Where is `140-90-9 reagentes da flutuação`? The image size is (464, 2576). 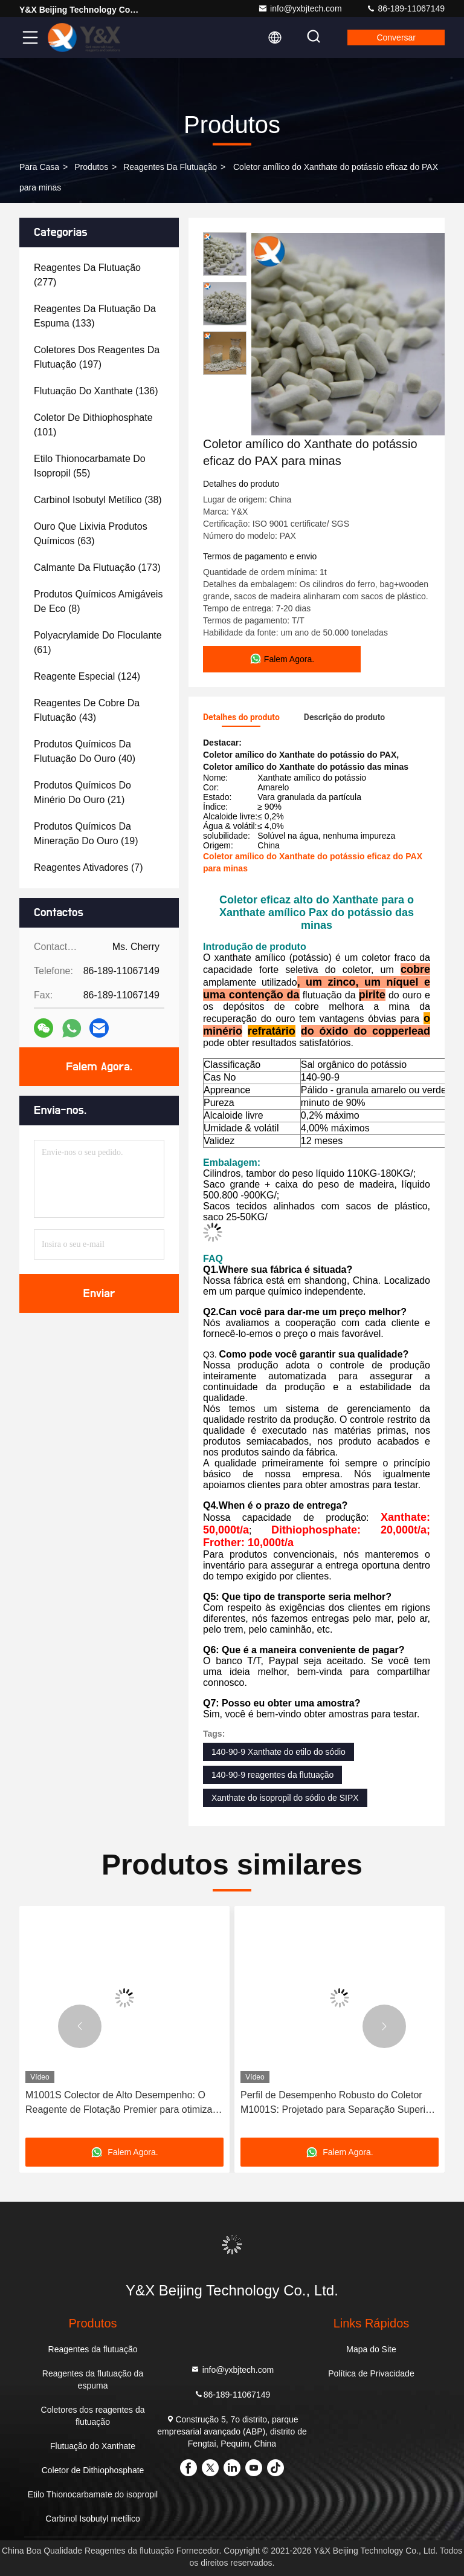 140-90-9 reagentes da flutuação is located at coordinates (272, 1775).